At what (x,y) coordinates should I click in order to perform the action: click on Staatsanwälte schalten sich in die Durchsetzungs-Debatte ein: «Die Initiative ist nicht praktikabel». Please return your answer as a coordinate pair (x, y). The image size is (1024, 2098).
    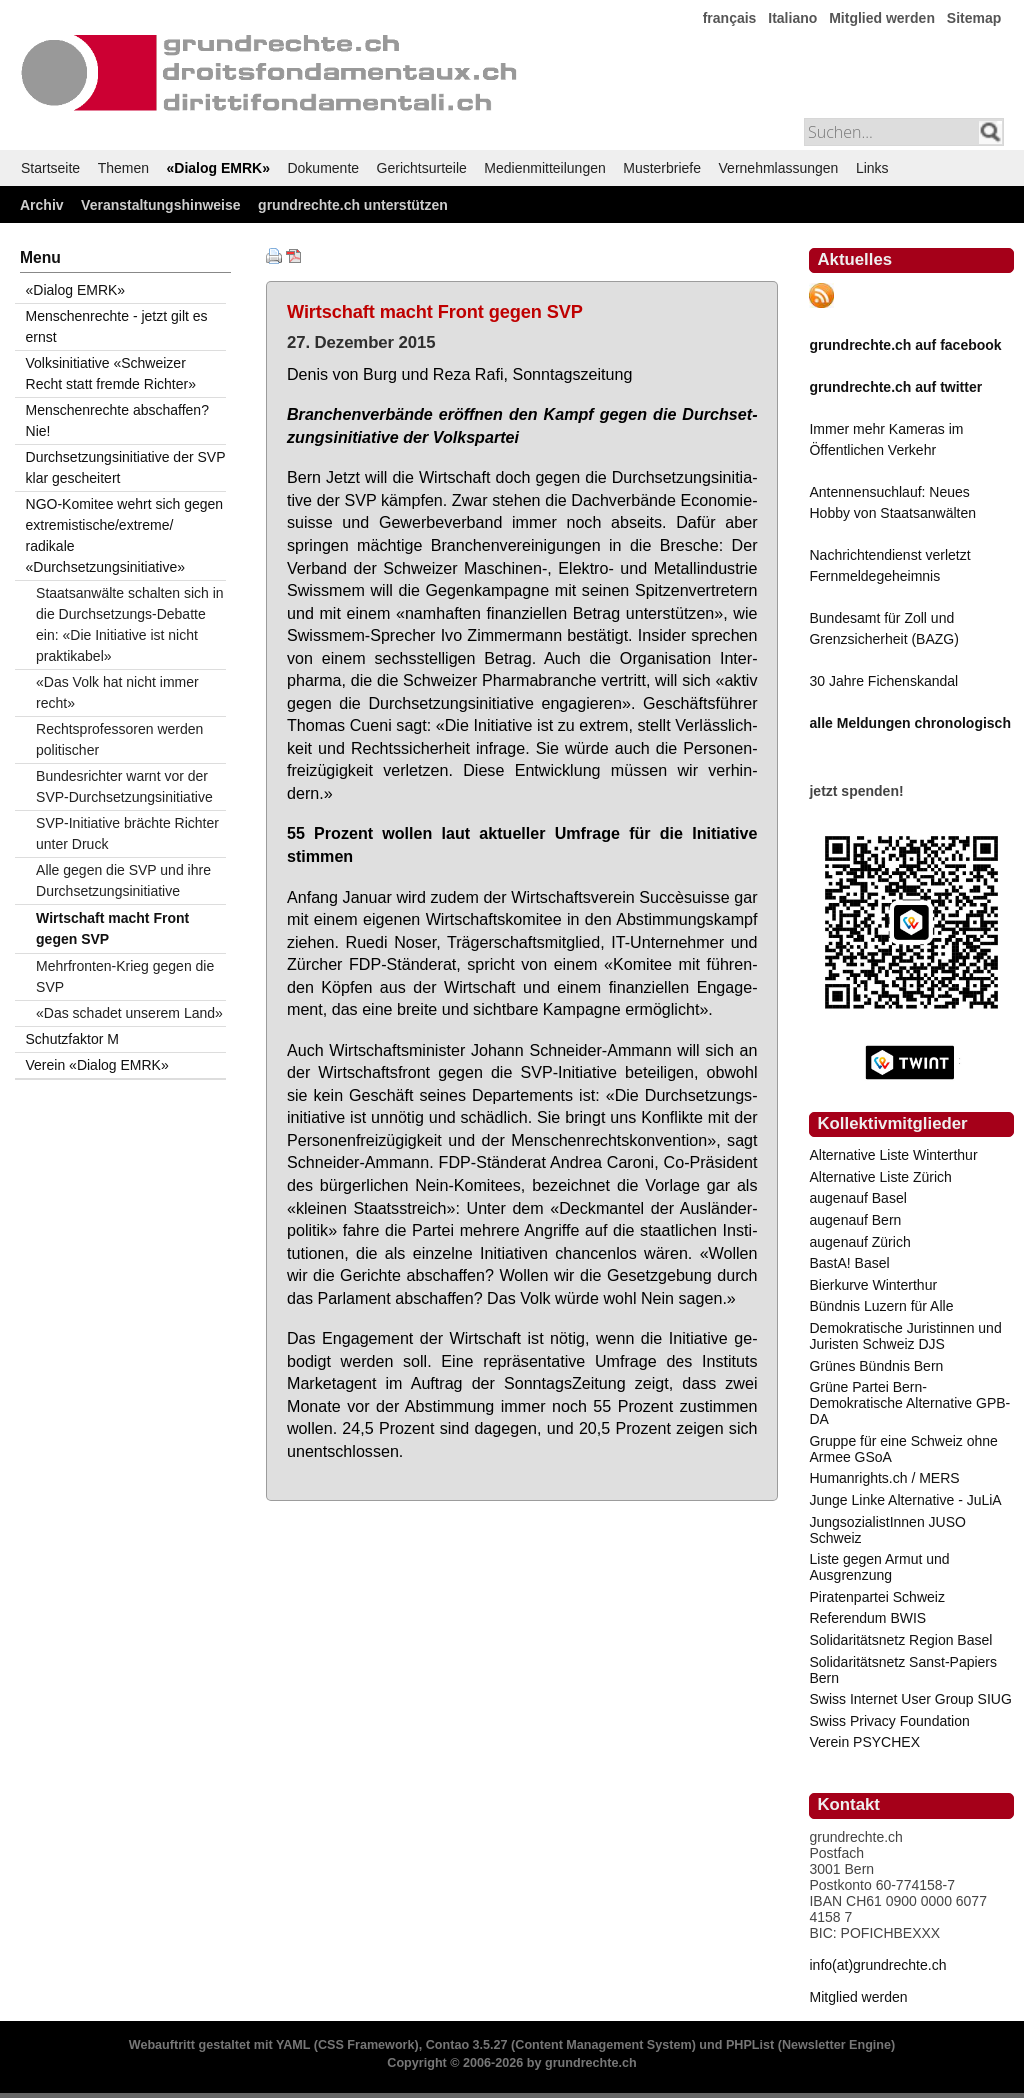
    Looking at the image, I should click on (130, 624).